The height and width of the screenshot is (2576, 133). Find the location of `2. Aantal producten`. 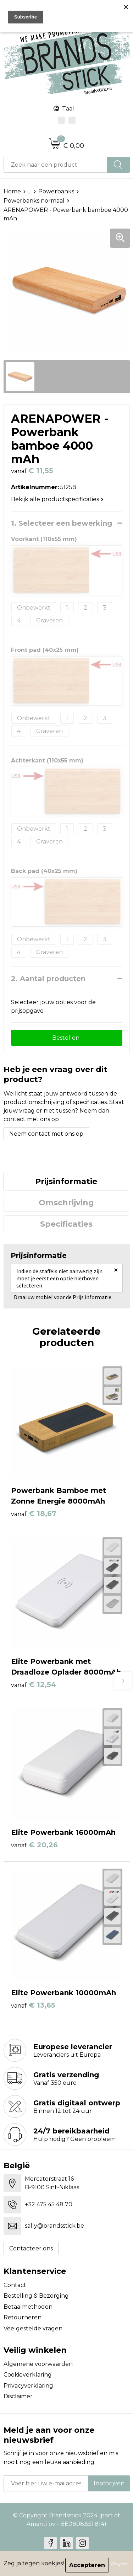

2. Aantal producten is located at coordinates (48, 978).